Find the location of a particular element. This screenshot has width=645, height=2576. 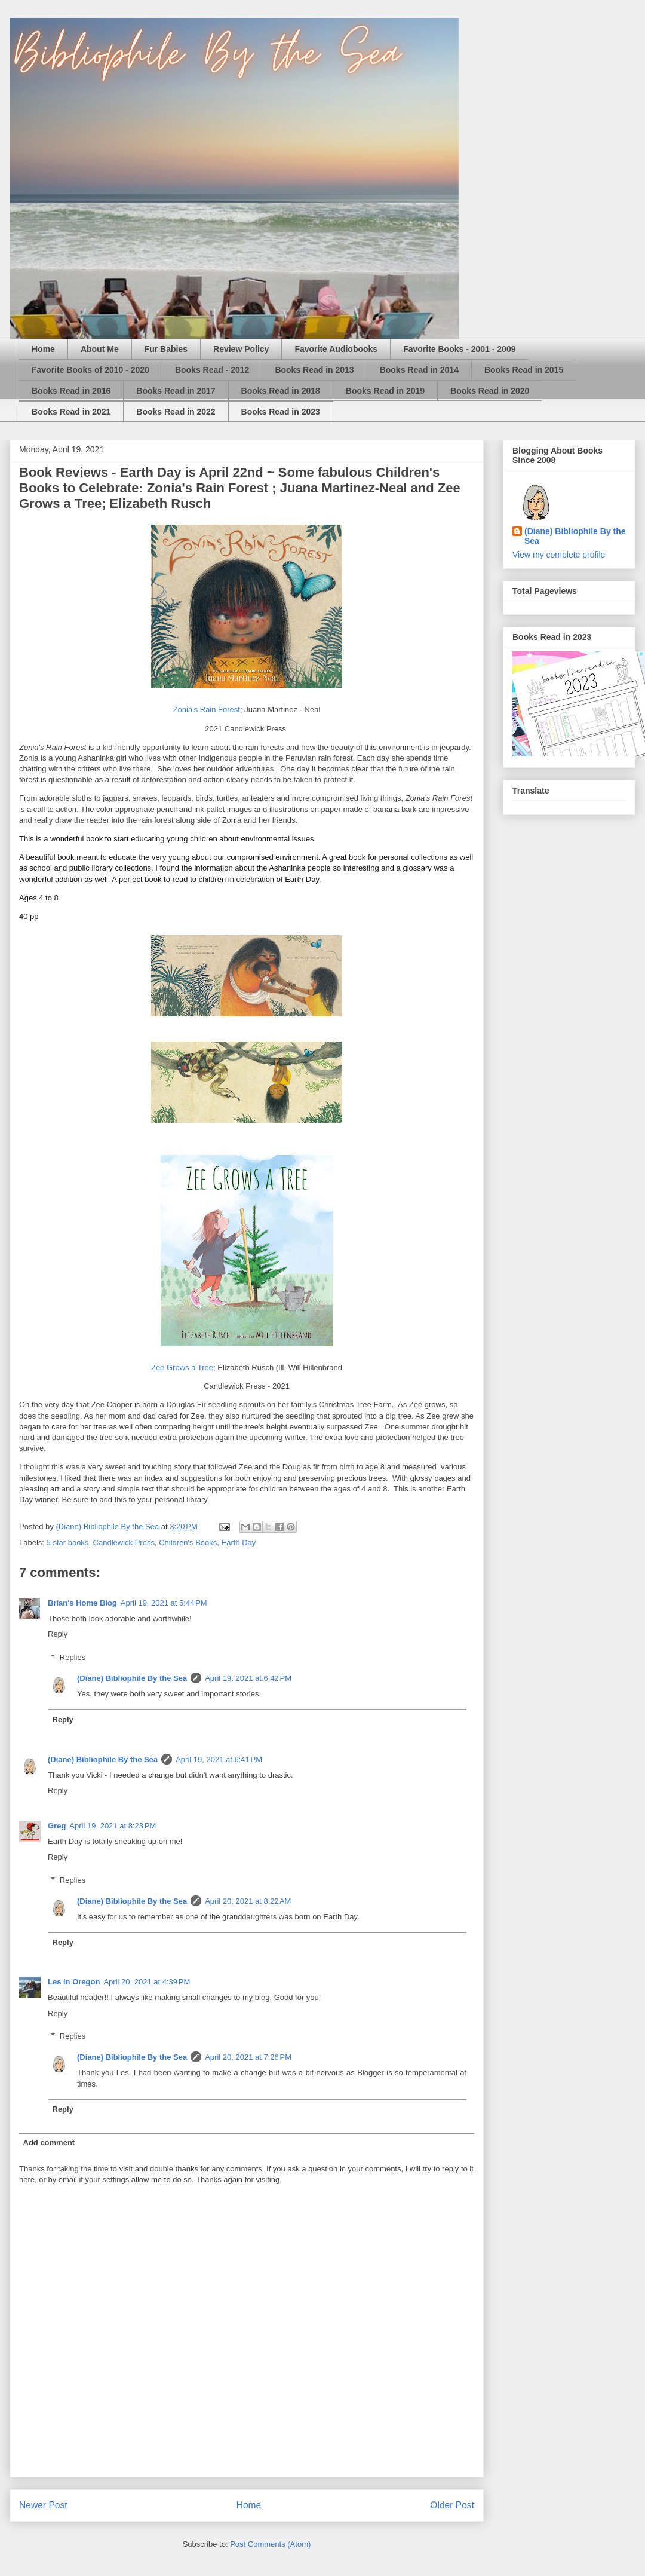

Candlewick Press is located at coordinates (124, 1542).